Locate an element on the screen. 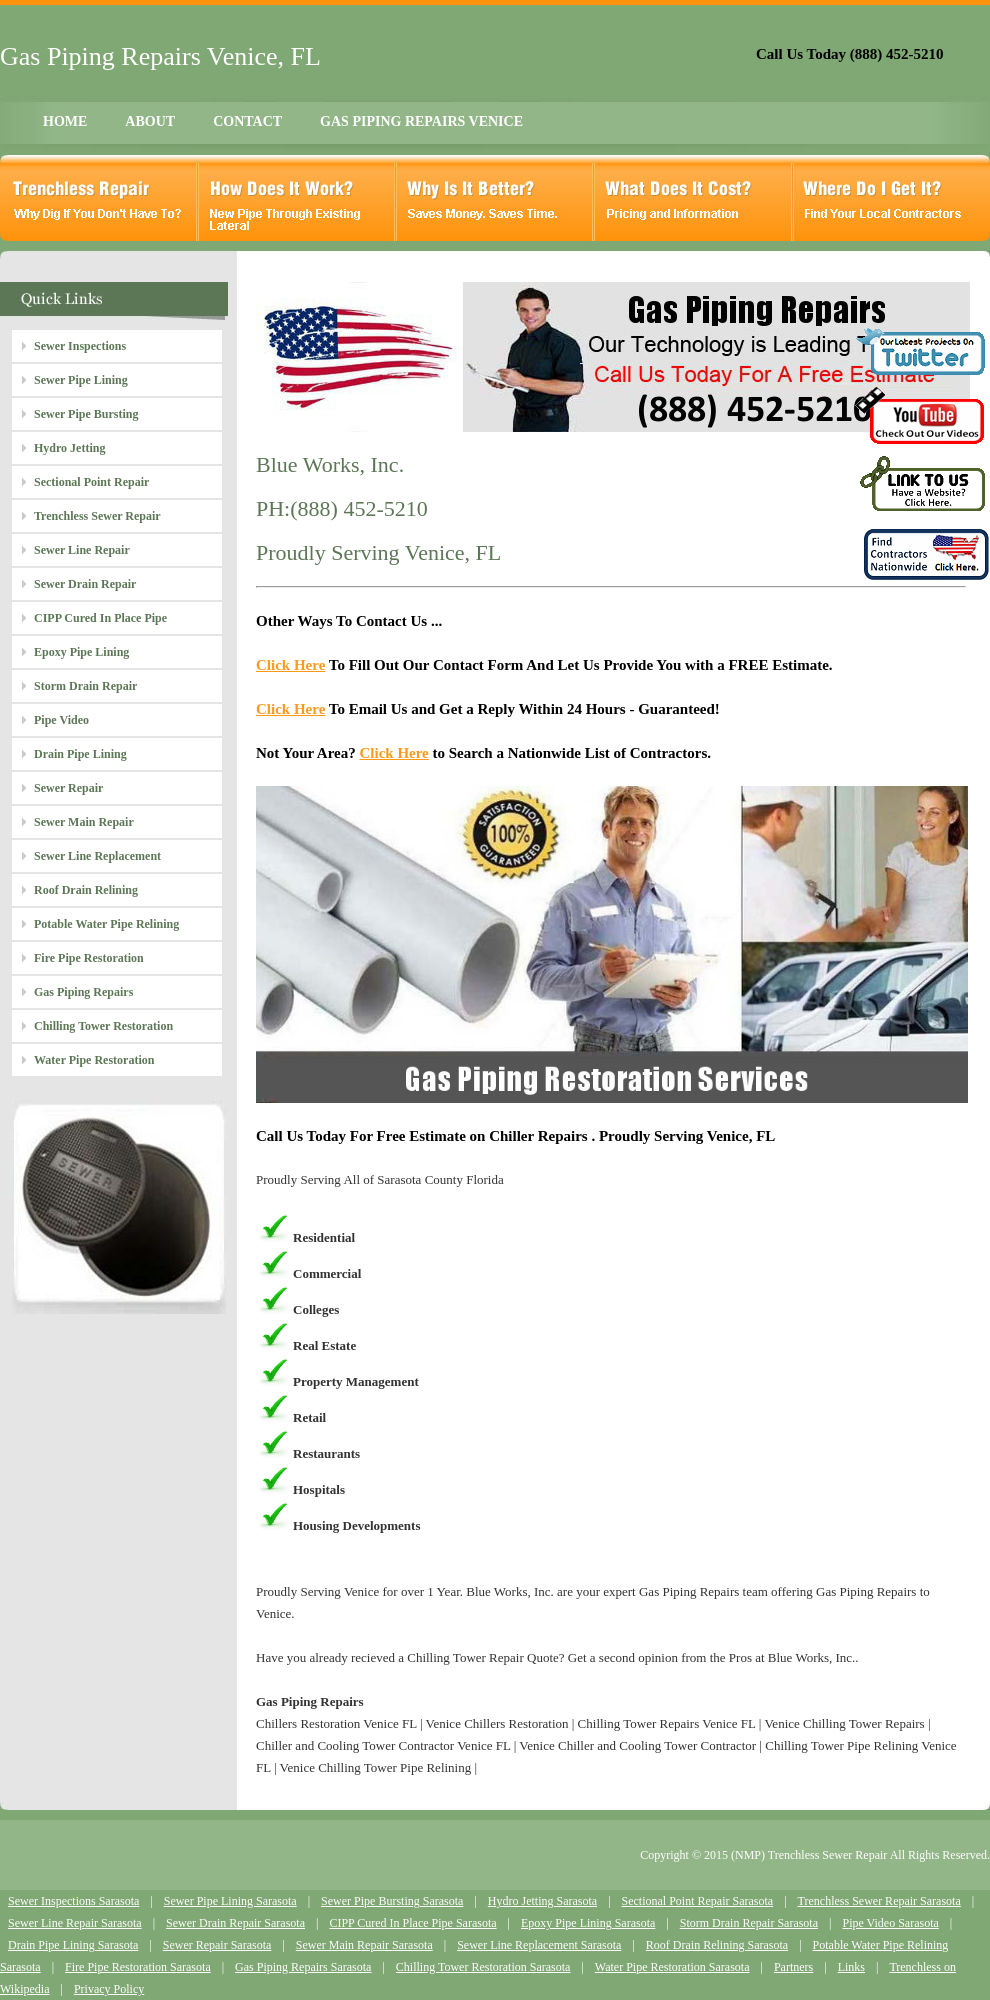  Fire Pipe Restoration Sarasota is located at coordinates (138, 1967).